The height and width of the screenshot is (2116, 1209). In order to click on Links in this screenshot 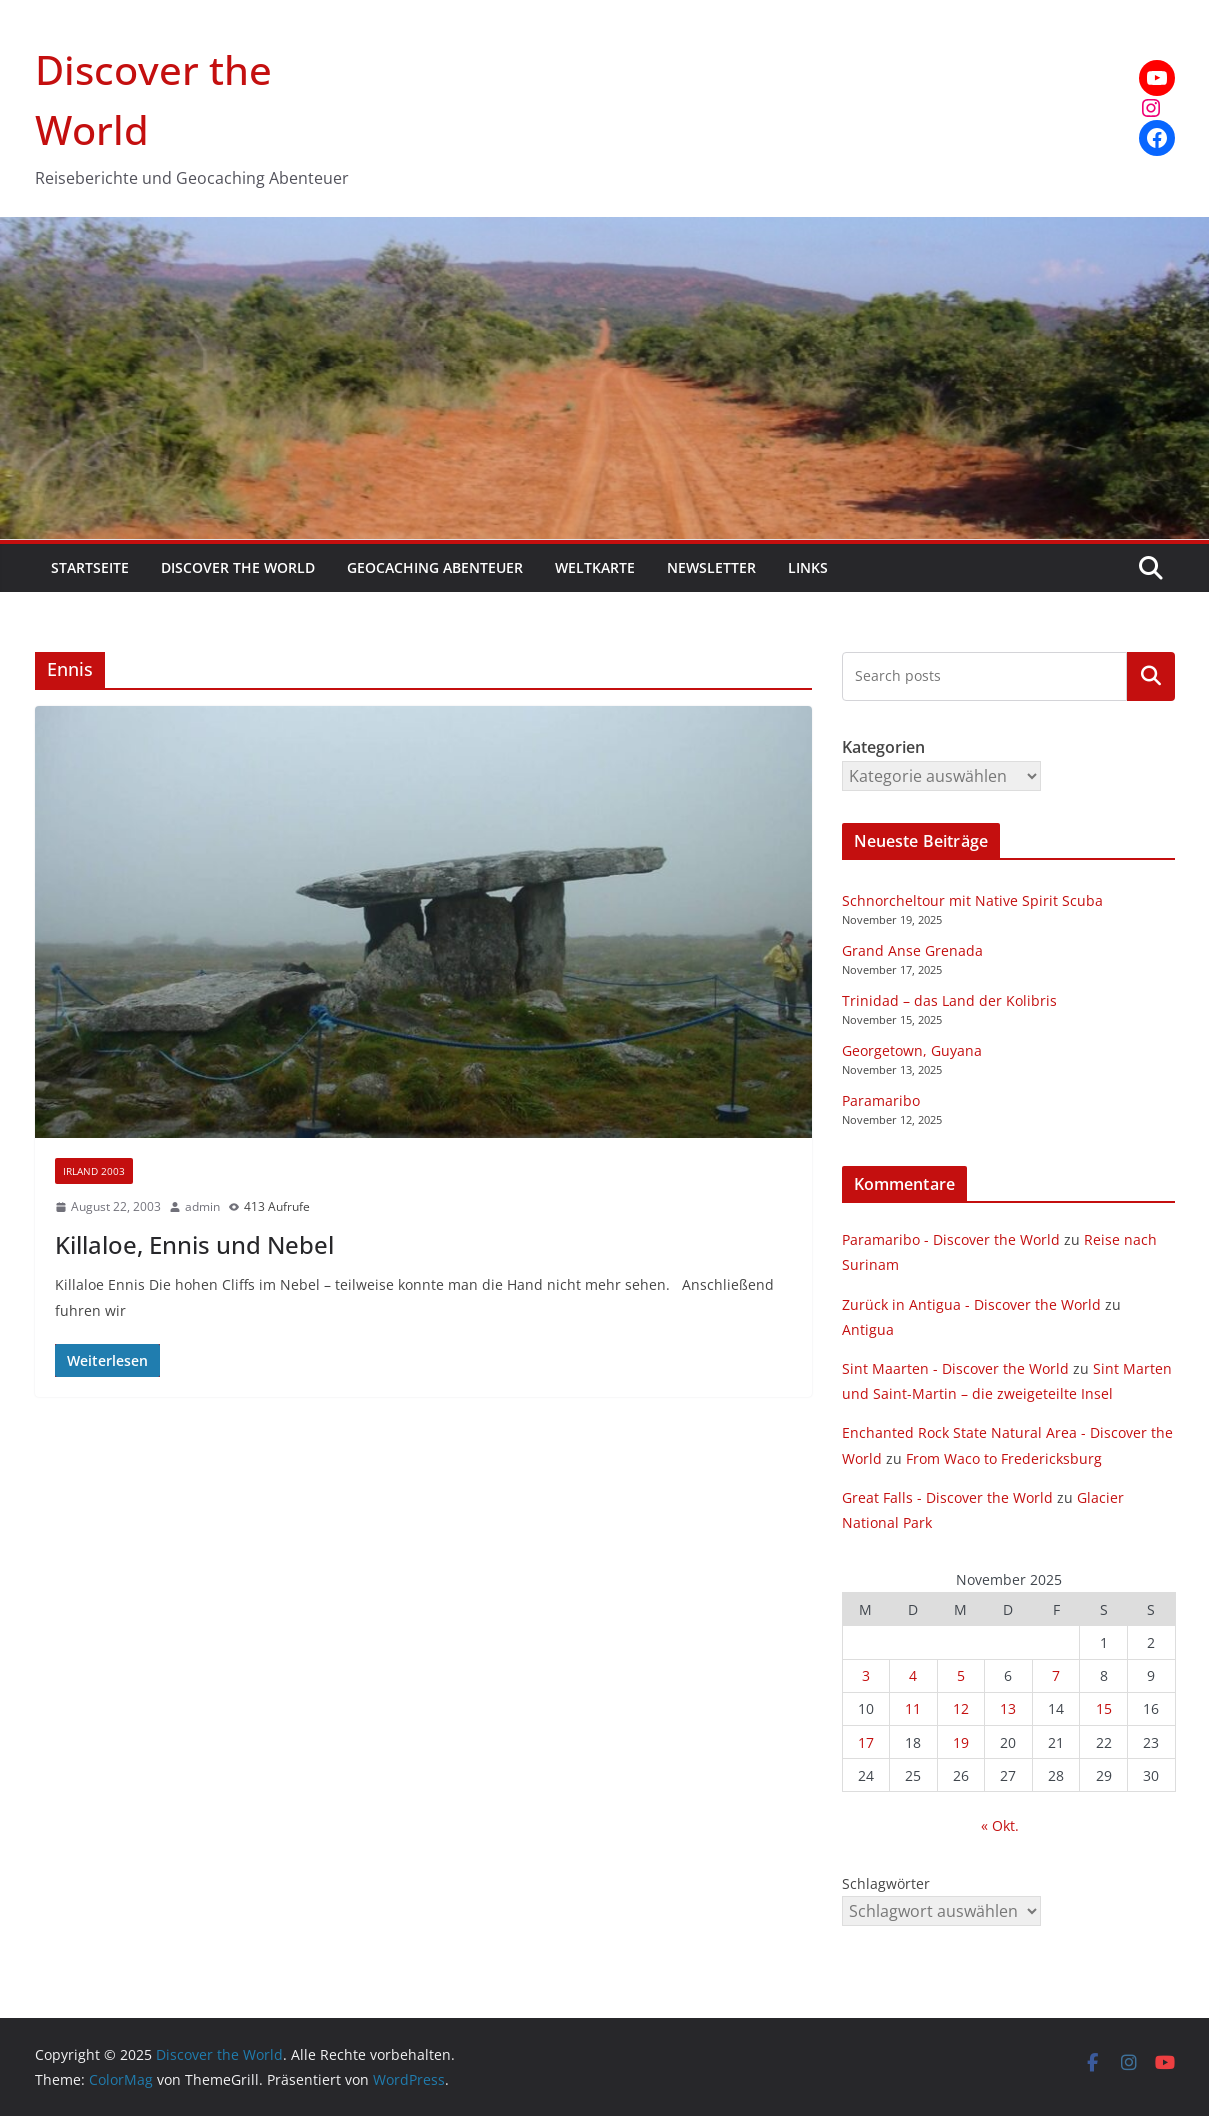, I will do `click(808, 567)`.